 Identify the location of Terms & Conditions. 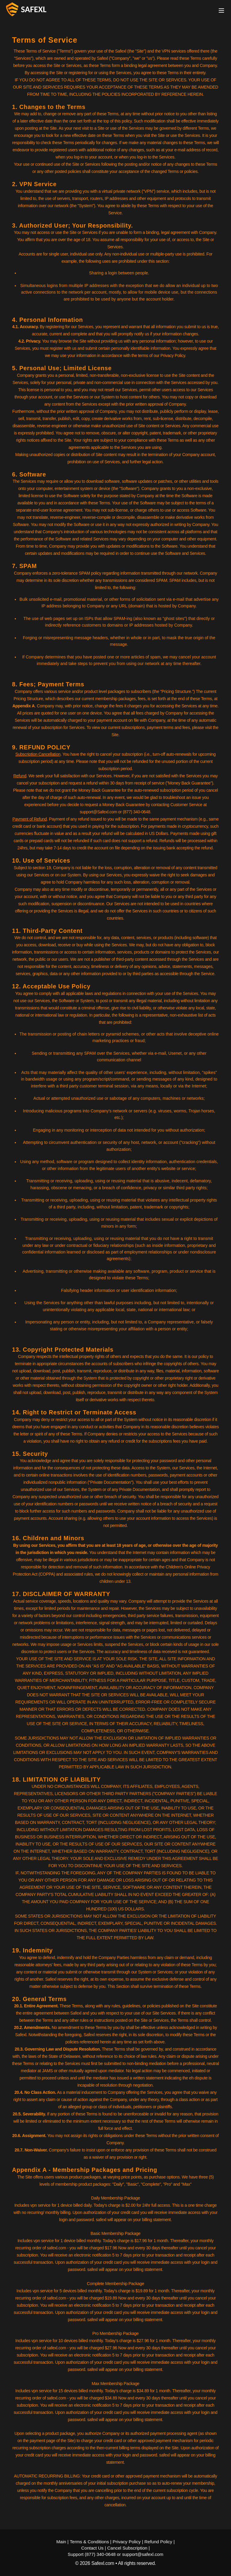
(89, 2541).